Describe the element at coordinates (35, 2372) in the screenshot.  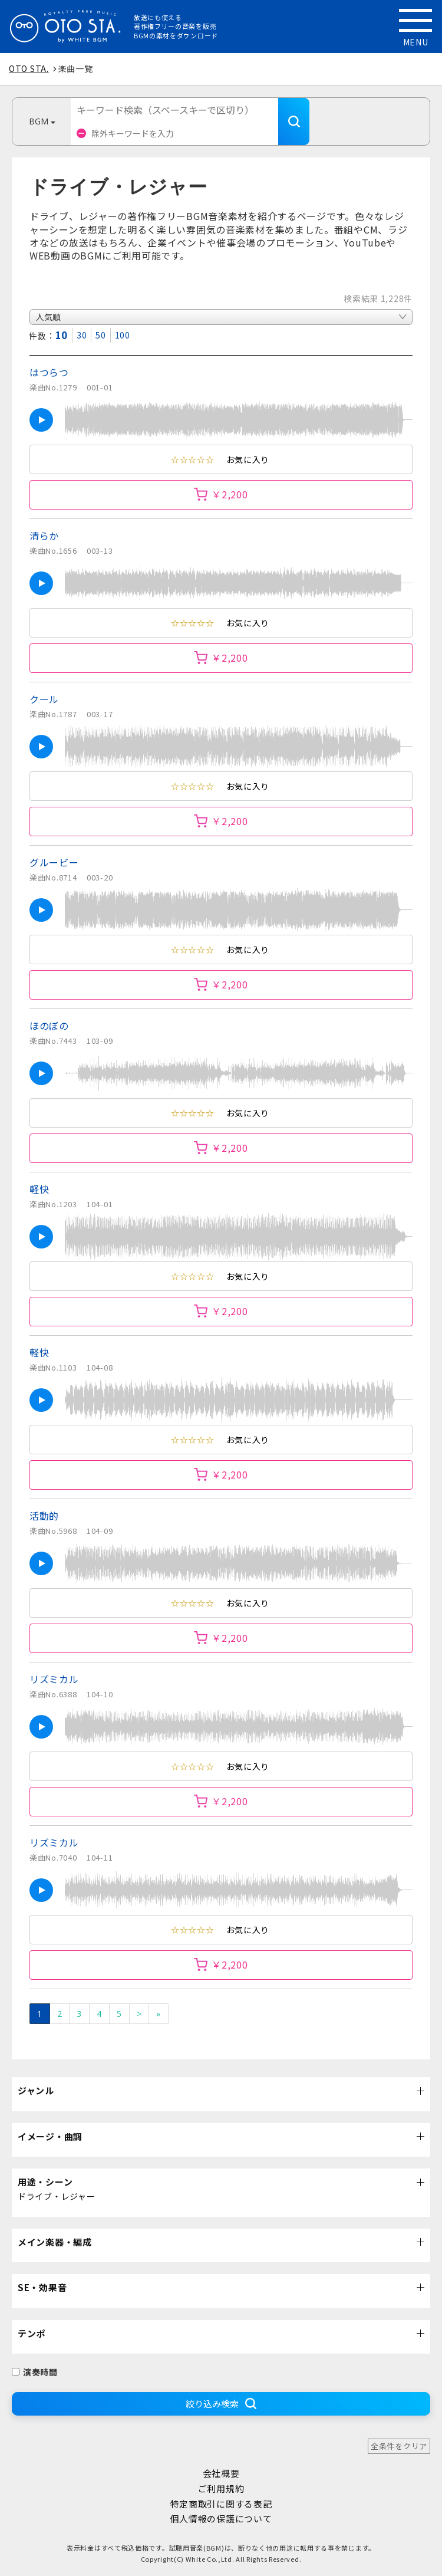
I see `演奏時間` at that location.